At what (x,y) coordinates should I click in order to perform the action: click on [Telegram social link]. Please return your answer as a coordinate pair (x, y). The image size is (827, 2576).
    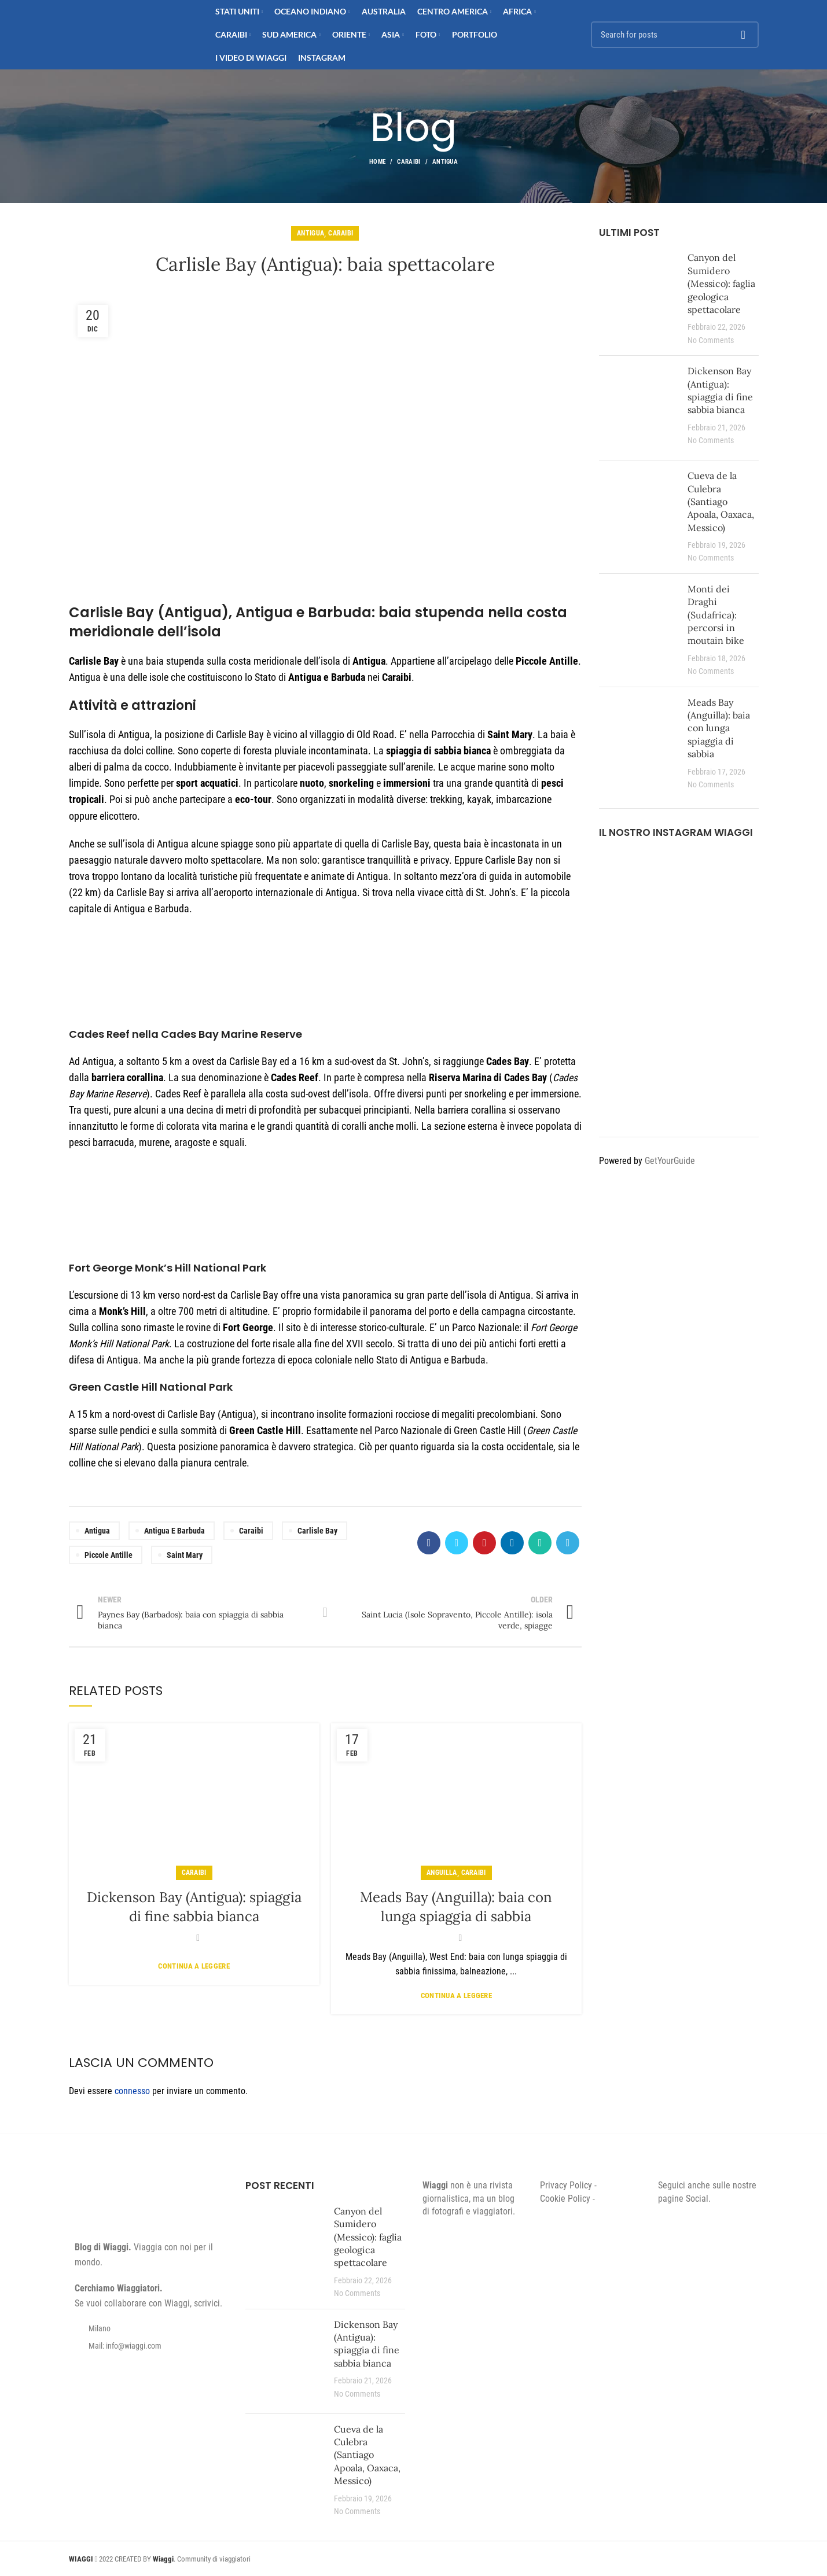
    Looking at the image, I should click on (567, 1542).